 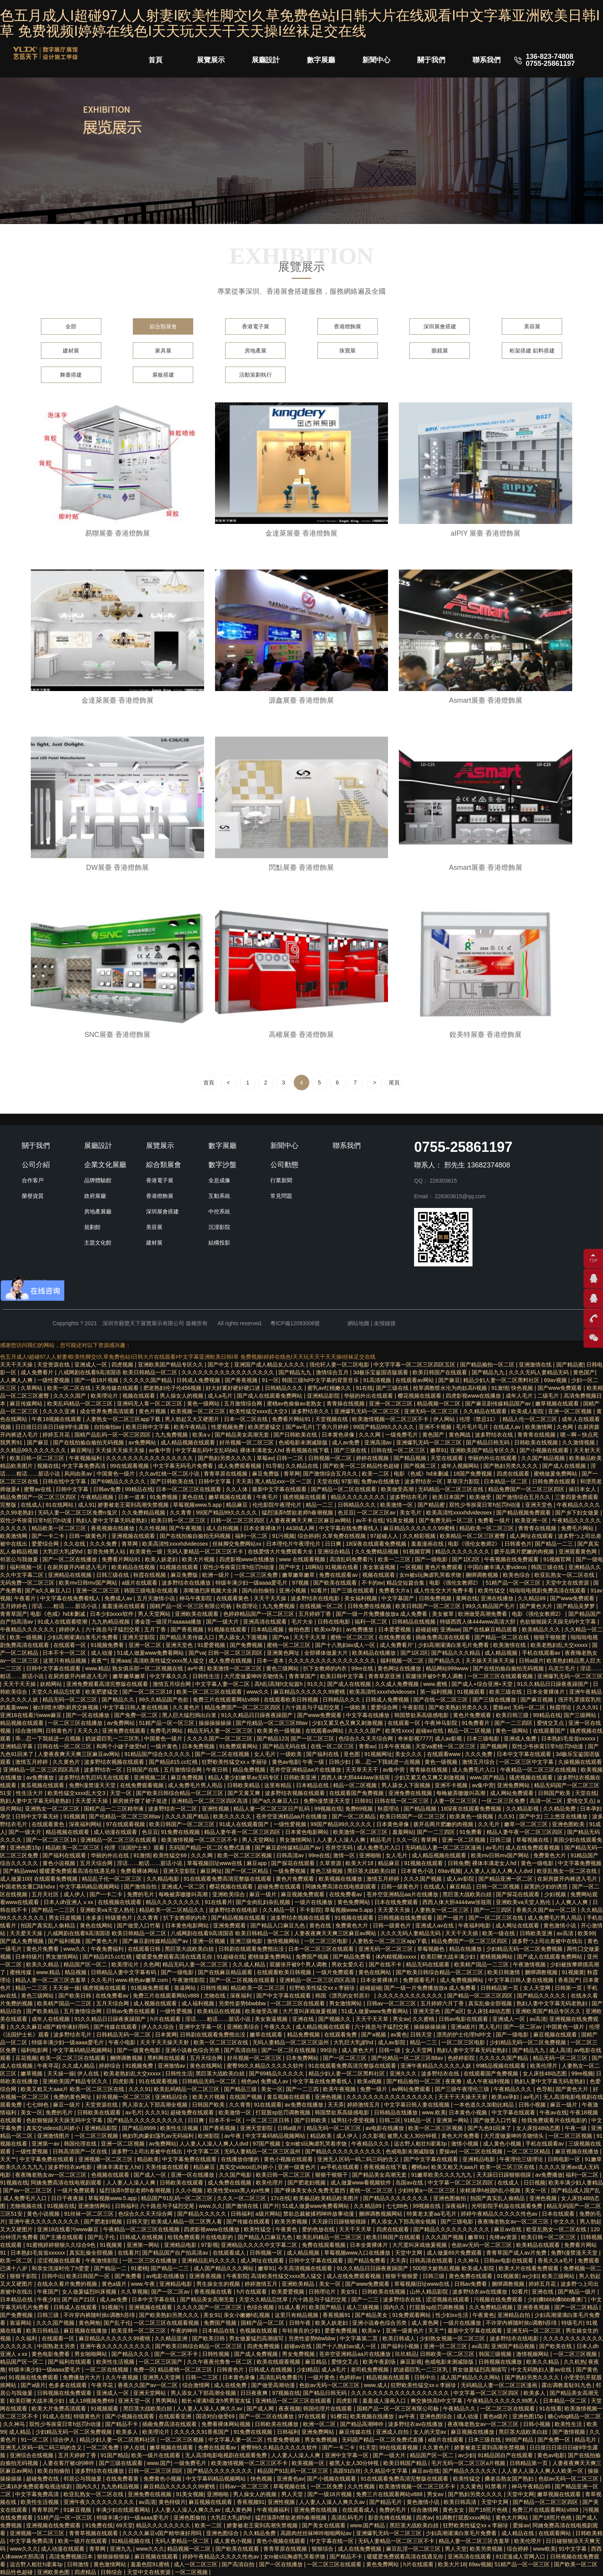 I want to click on 深夜福利网站, so click(x=86, y=1824).